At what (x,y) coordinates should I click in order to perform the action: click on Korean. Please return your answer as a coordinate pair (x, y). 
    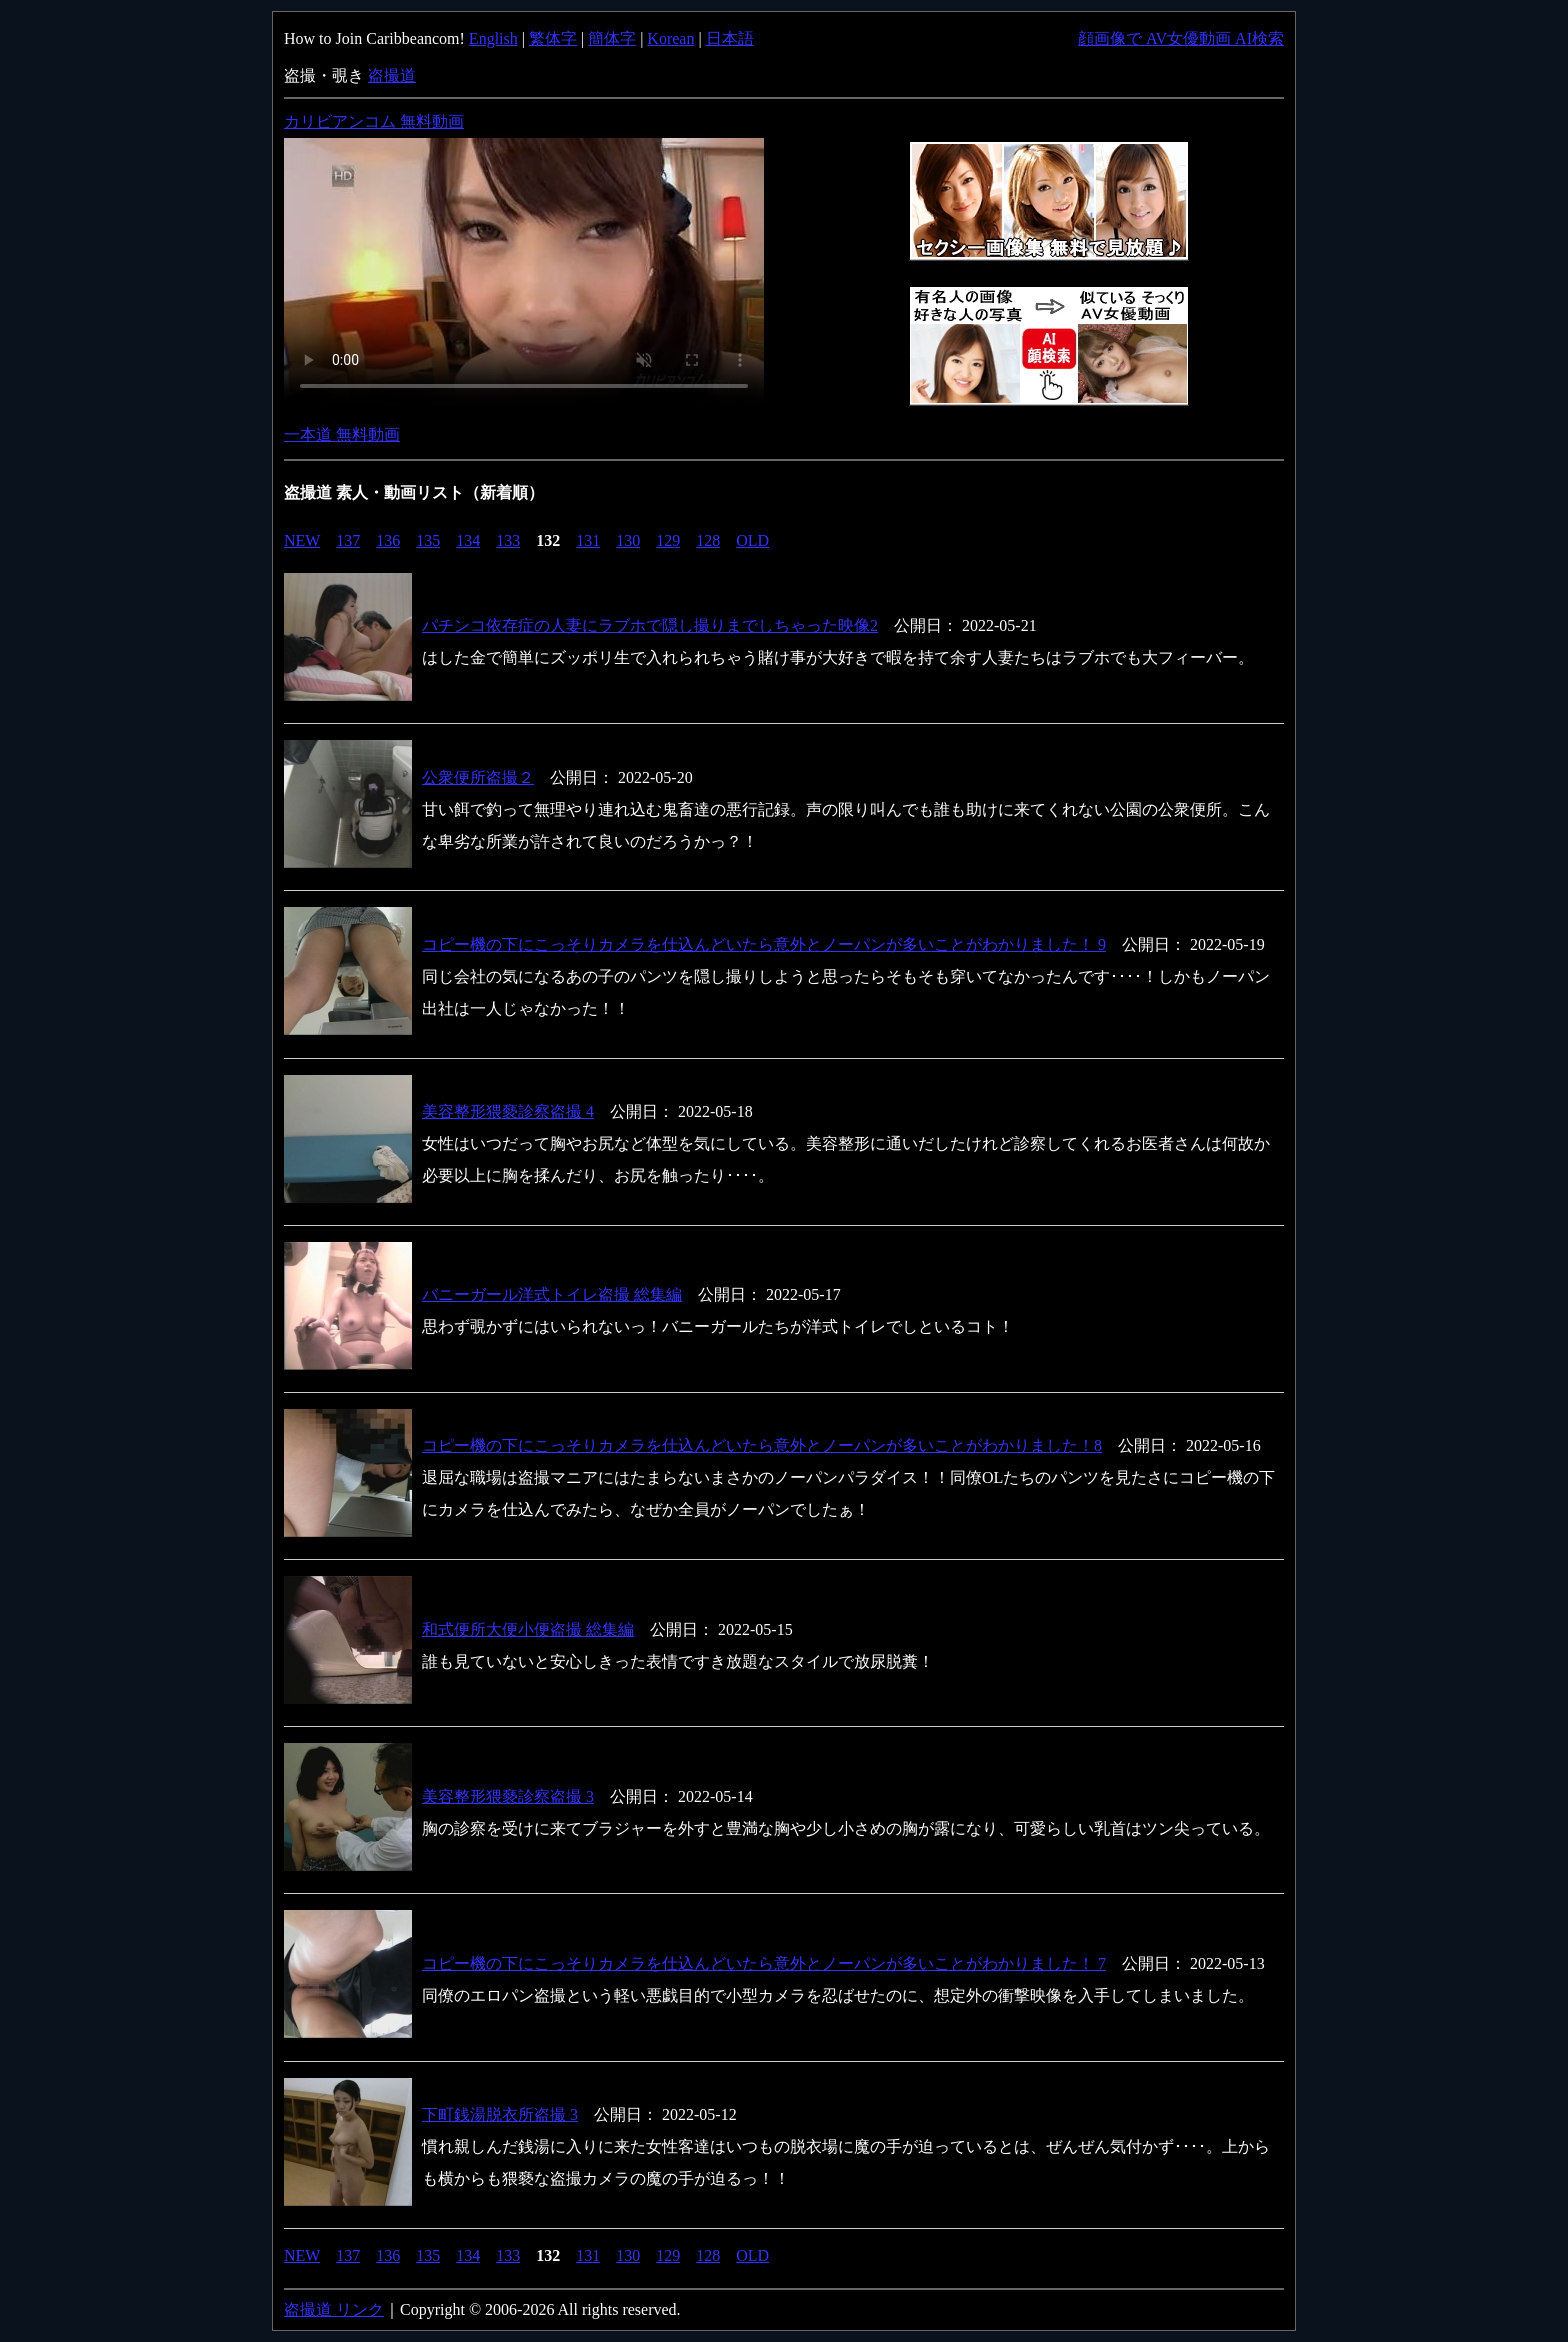
    Looking at the image, I should click on (670, 38).